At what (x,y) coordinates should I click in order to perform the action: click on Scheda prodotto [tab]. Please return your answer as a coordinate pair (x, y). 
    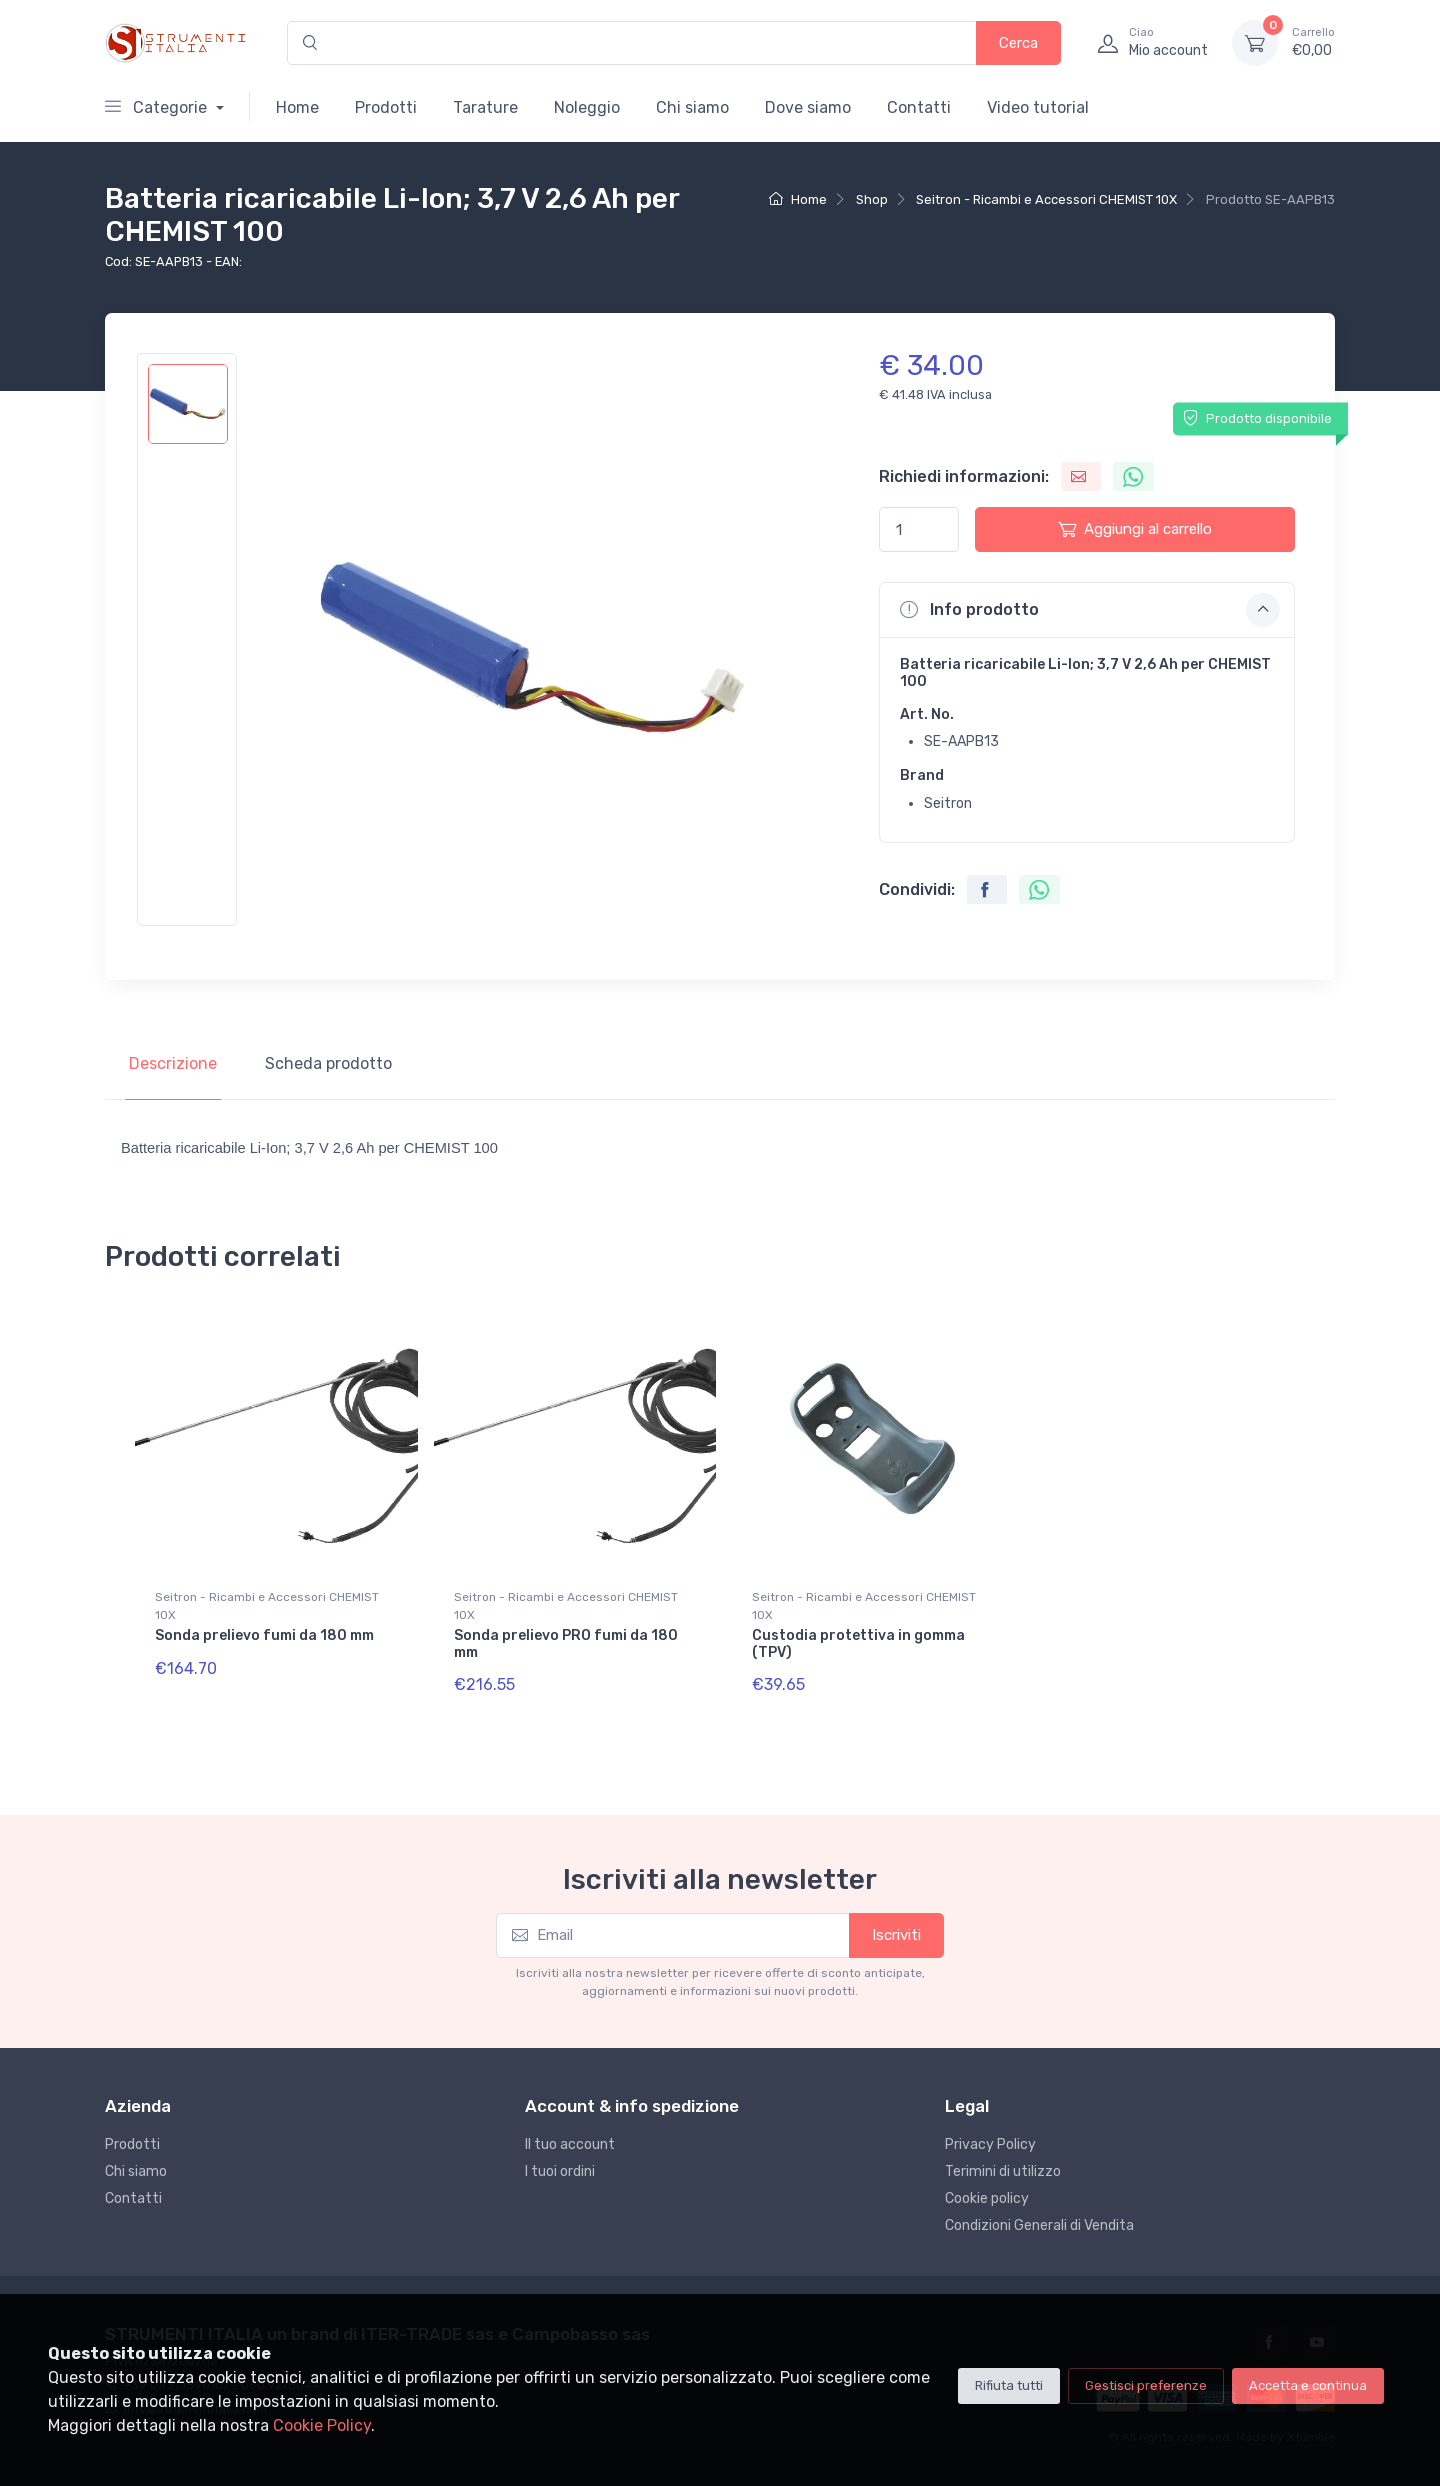
    Looking at the image, I should click on (328, 1063).